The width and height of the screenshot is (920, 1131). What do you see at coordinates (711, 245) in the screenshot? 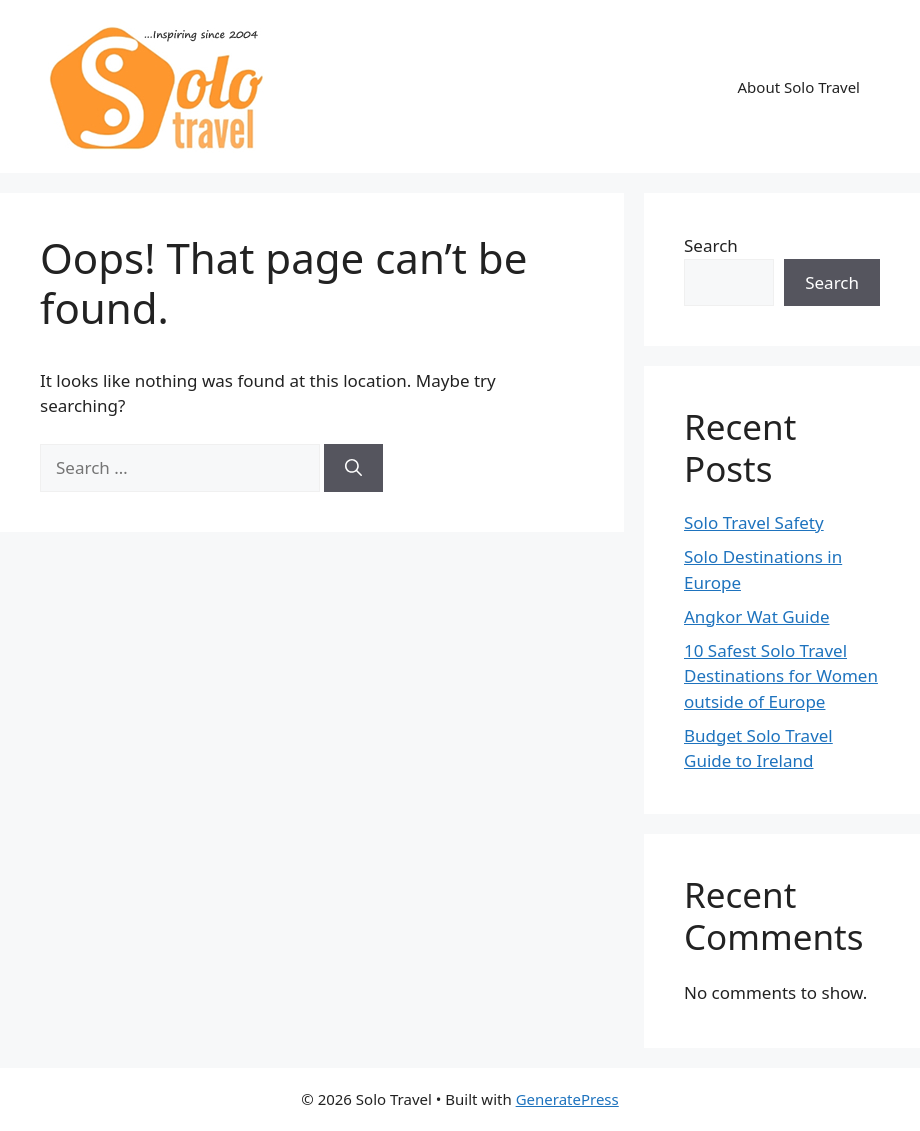
I see `Search` at bounding box center [711, 245].